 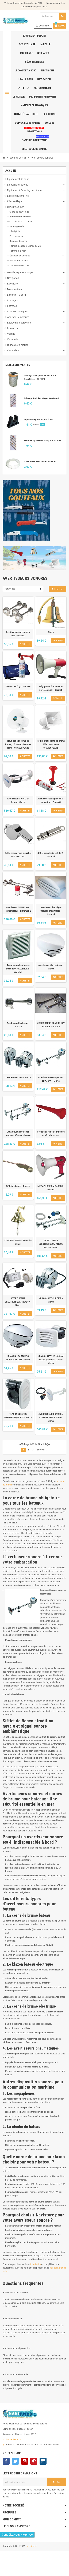 What do you see at coordinates (33, 2461) in the screenshot?
I see `Pinterest` at bounding box center [33, 2461].